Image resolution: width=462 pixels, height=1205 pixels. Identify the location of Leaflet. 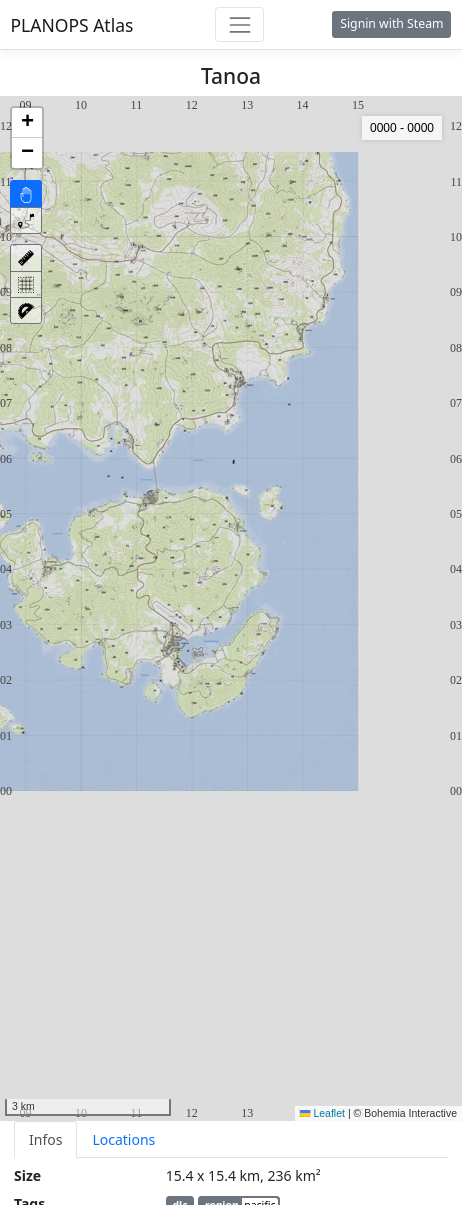
(322, 1113).